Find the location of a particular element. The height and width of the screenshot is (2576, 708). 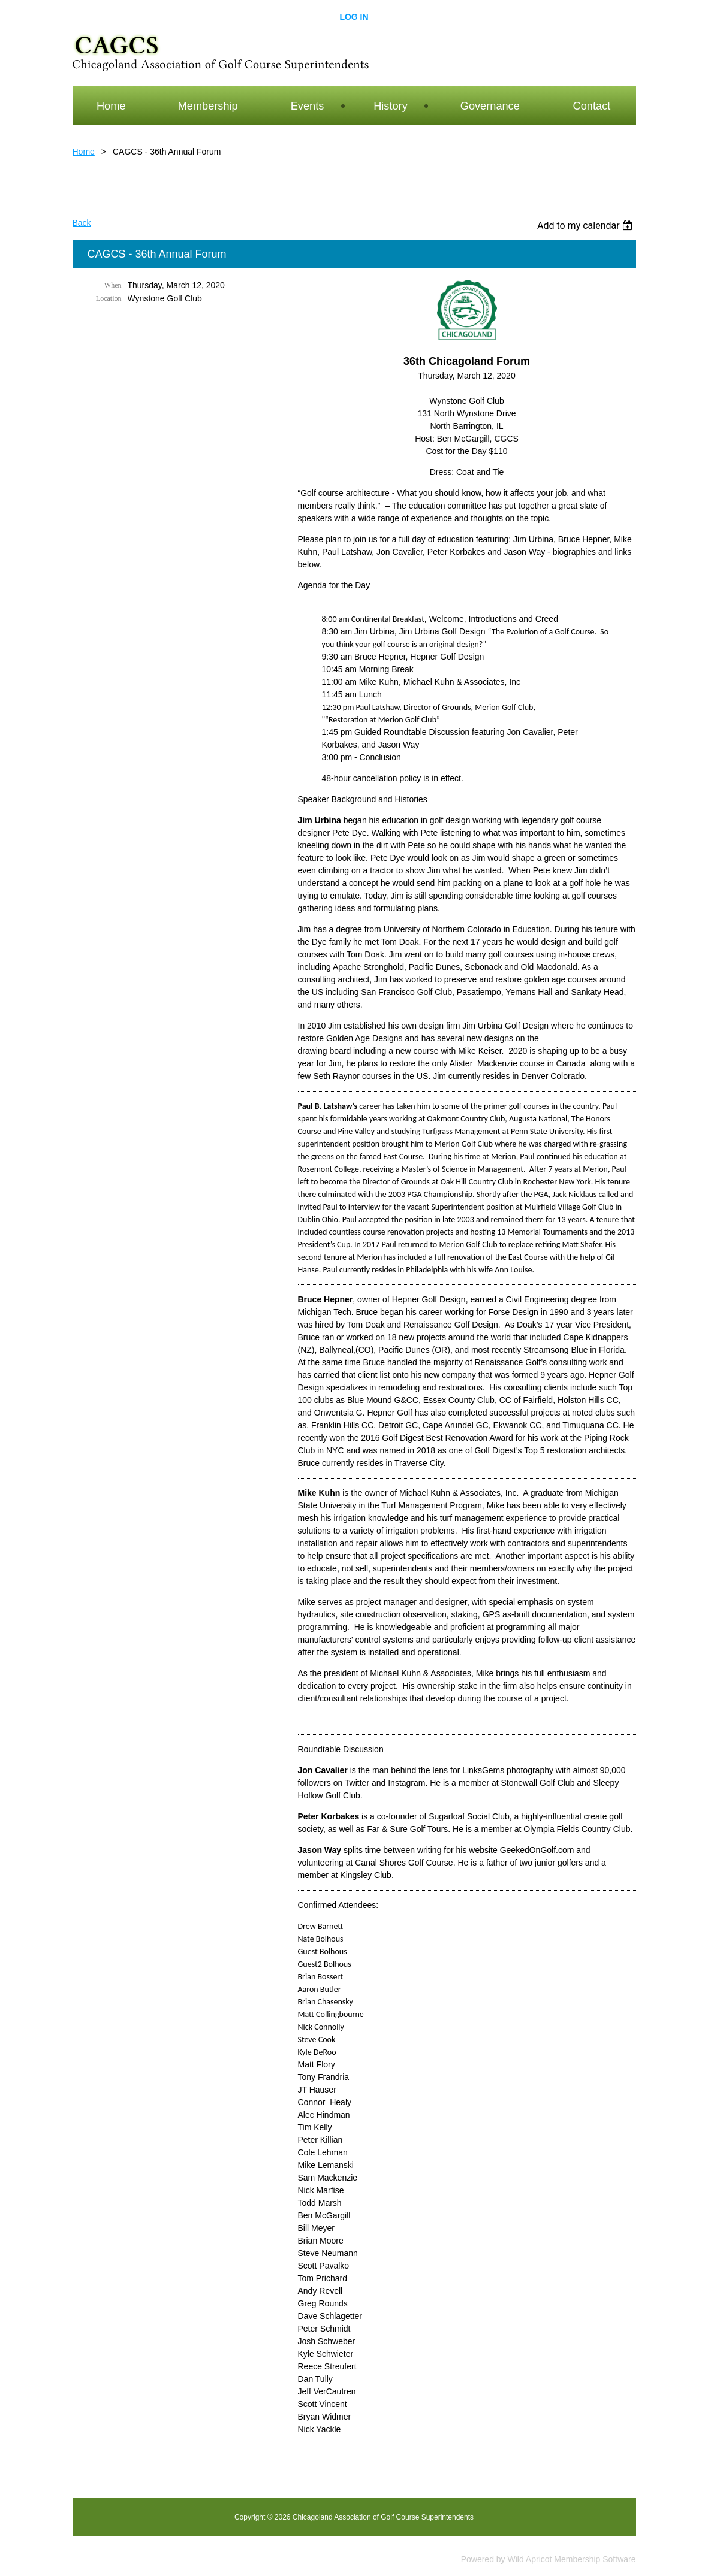

Wild Apricot is located at coordinates (530, 2559).